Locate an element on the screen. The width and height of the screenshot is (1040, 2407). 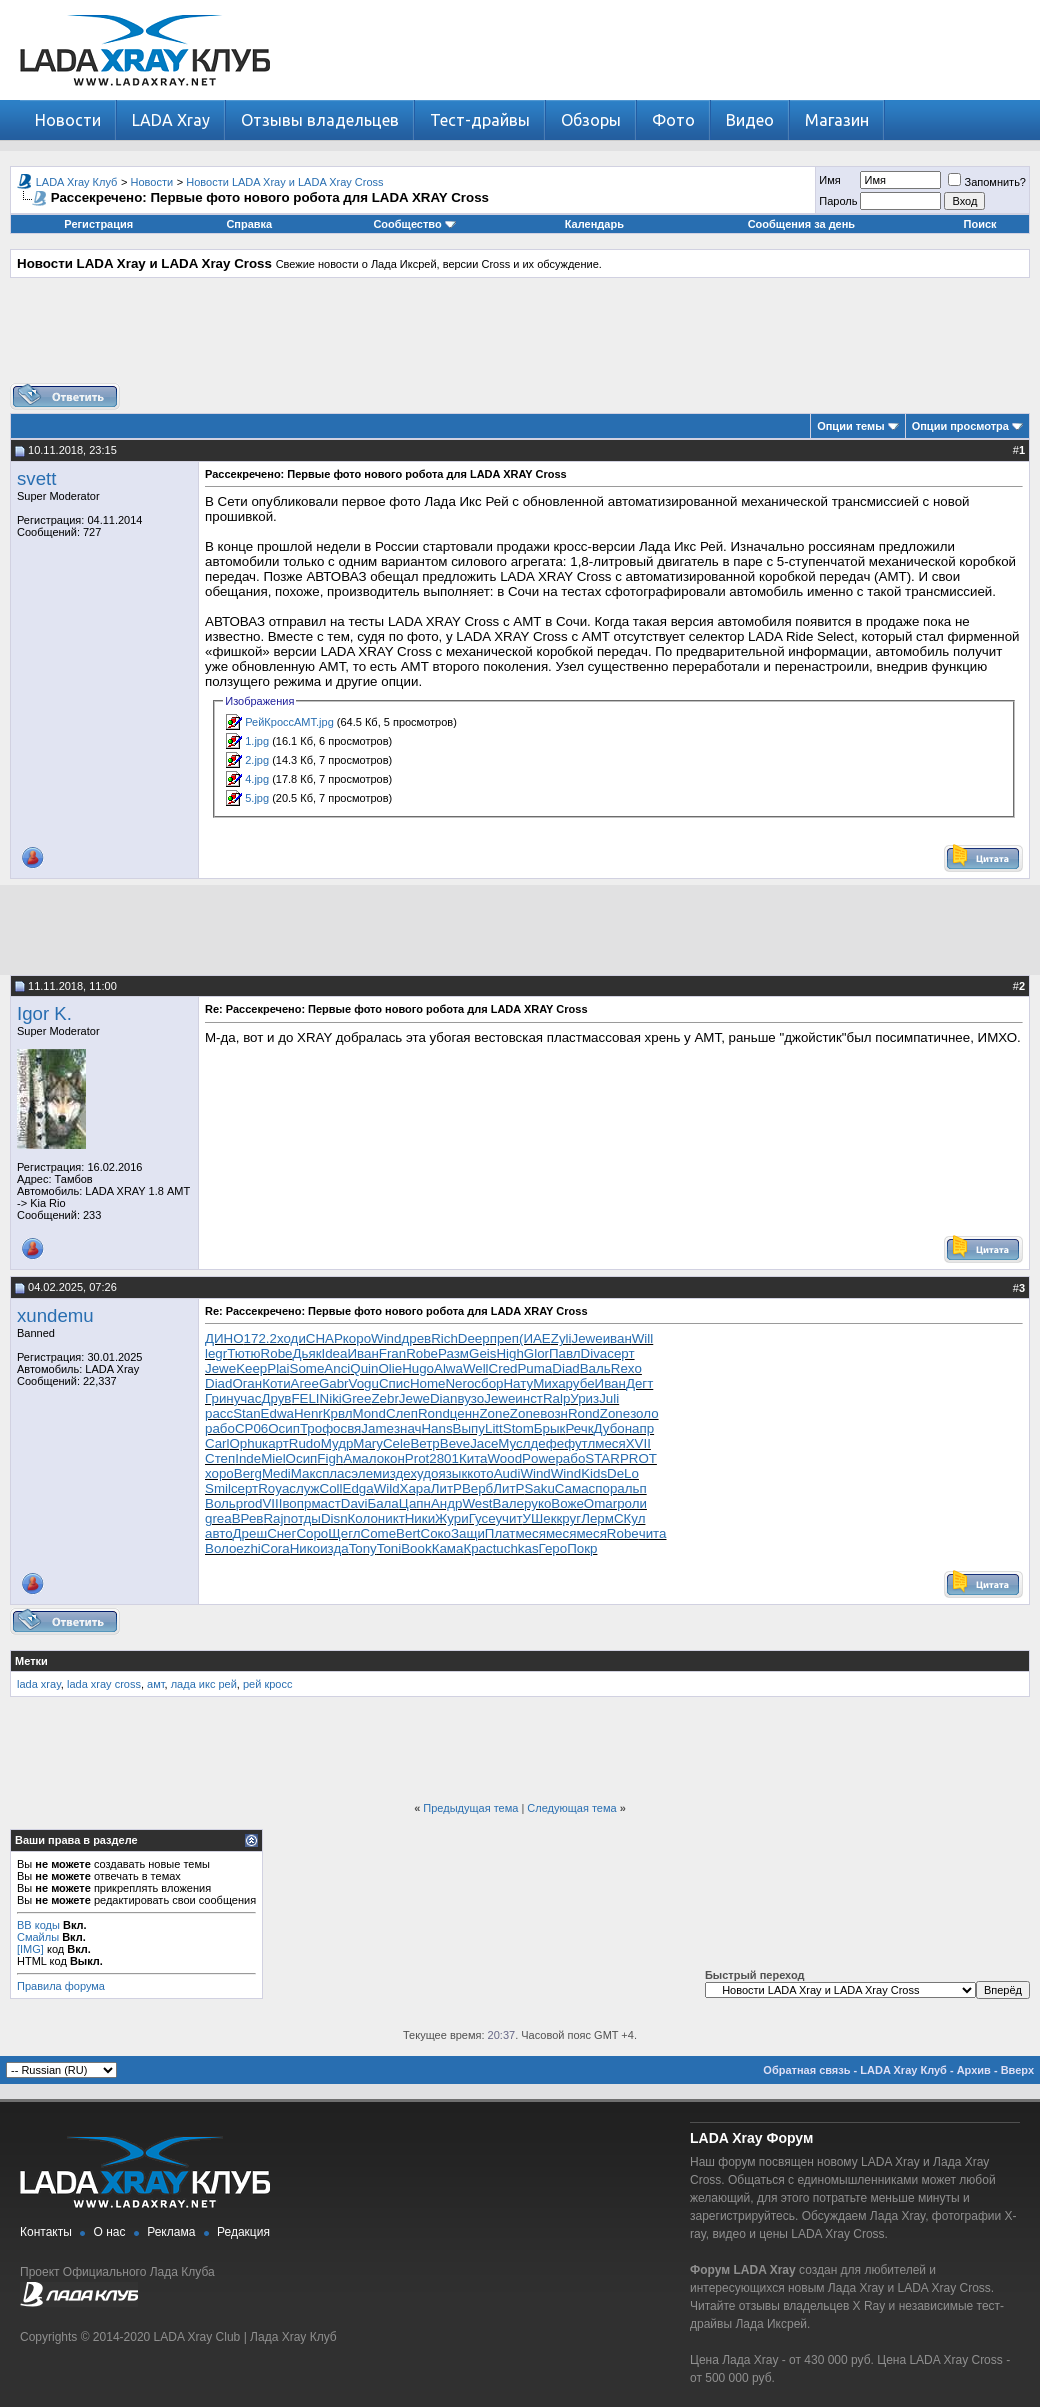
2.jpg is located at coordinates (257, 760).